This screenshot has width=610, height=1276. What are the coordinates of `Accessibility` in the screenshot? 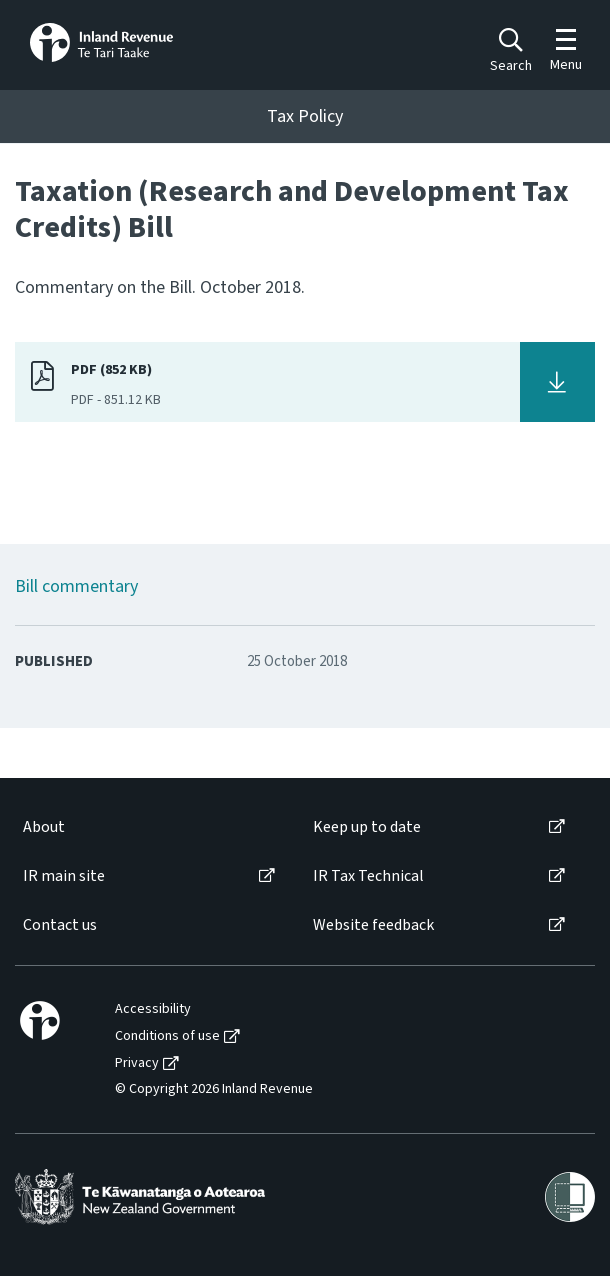 It's located at (153, 1009).